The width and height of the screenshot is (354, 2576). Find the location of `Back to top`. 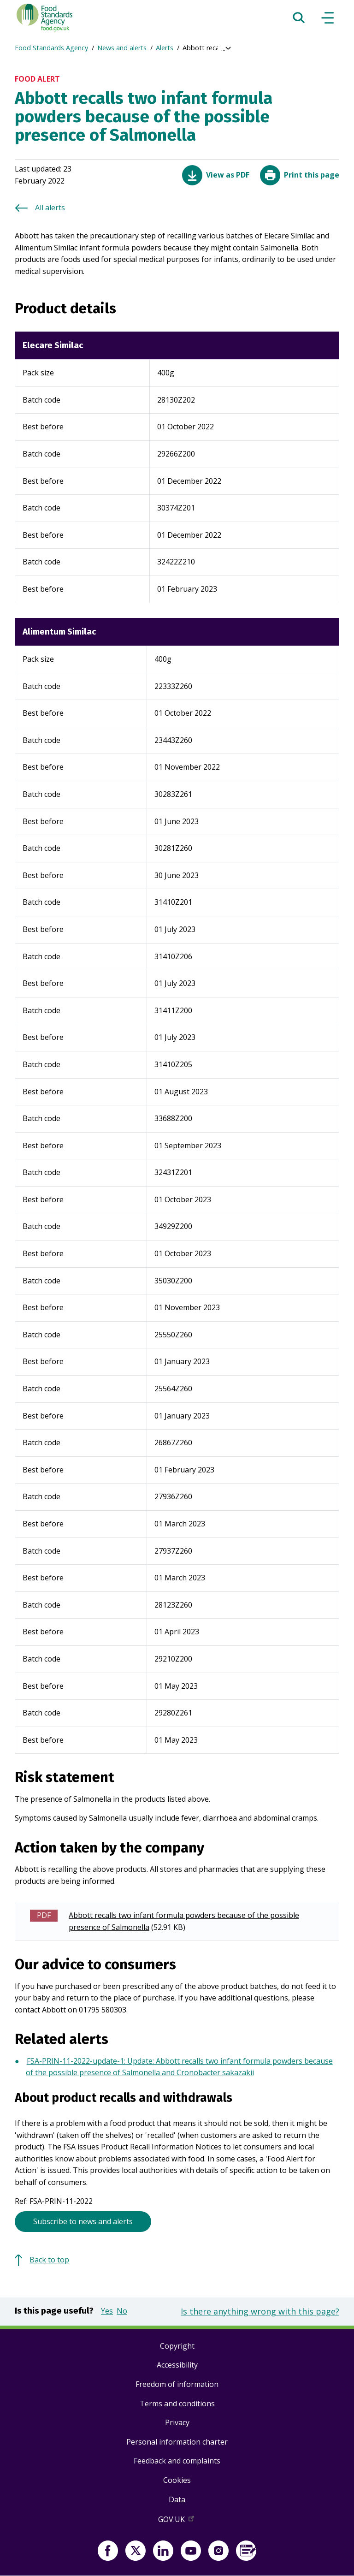

Back to top is located at coordinates (49, 2260).